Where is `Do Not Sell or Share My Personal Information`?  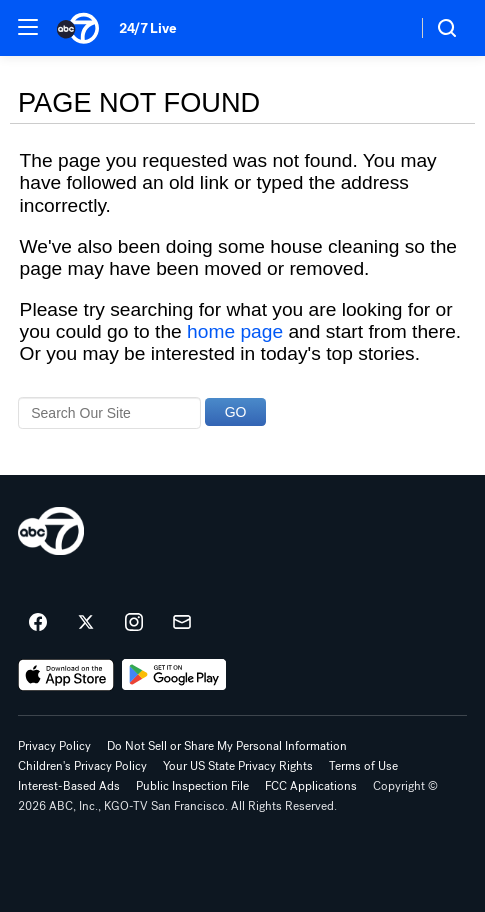
Do Not Sell or Share My Personal Information is located at coordinates (227, 746).